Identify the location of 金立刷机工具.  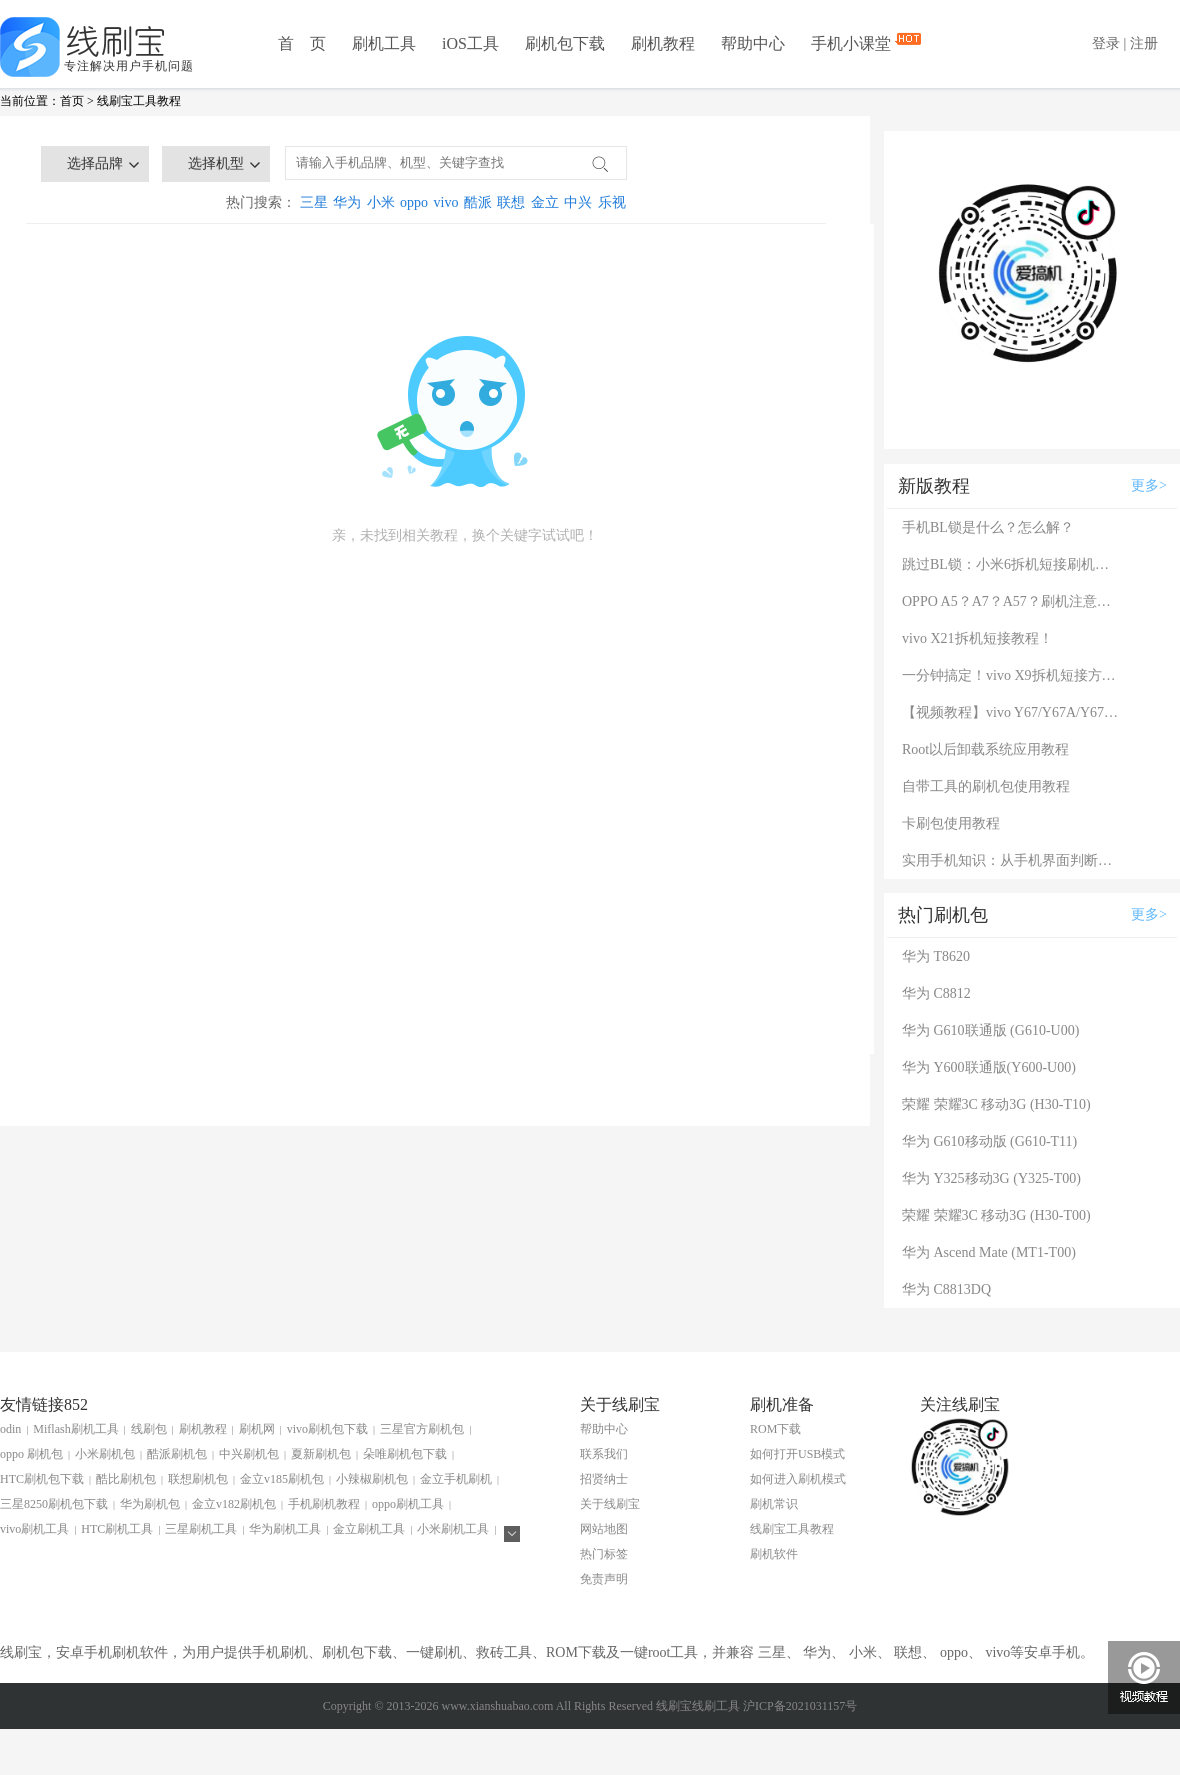
(369, 1529).